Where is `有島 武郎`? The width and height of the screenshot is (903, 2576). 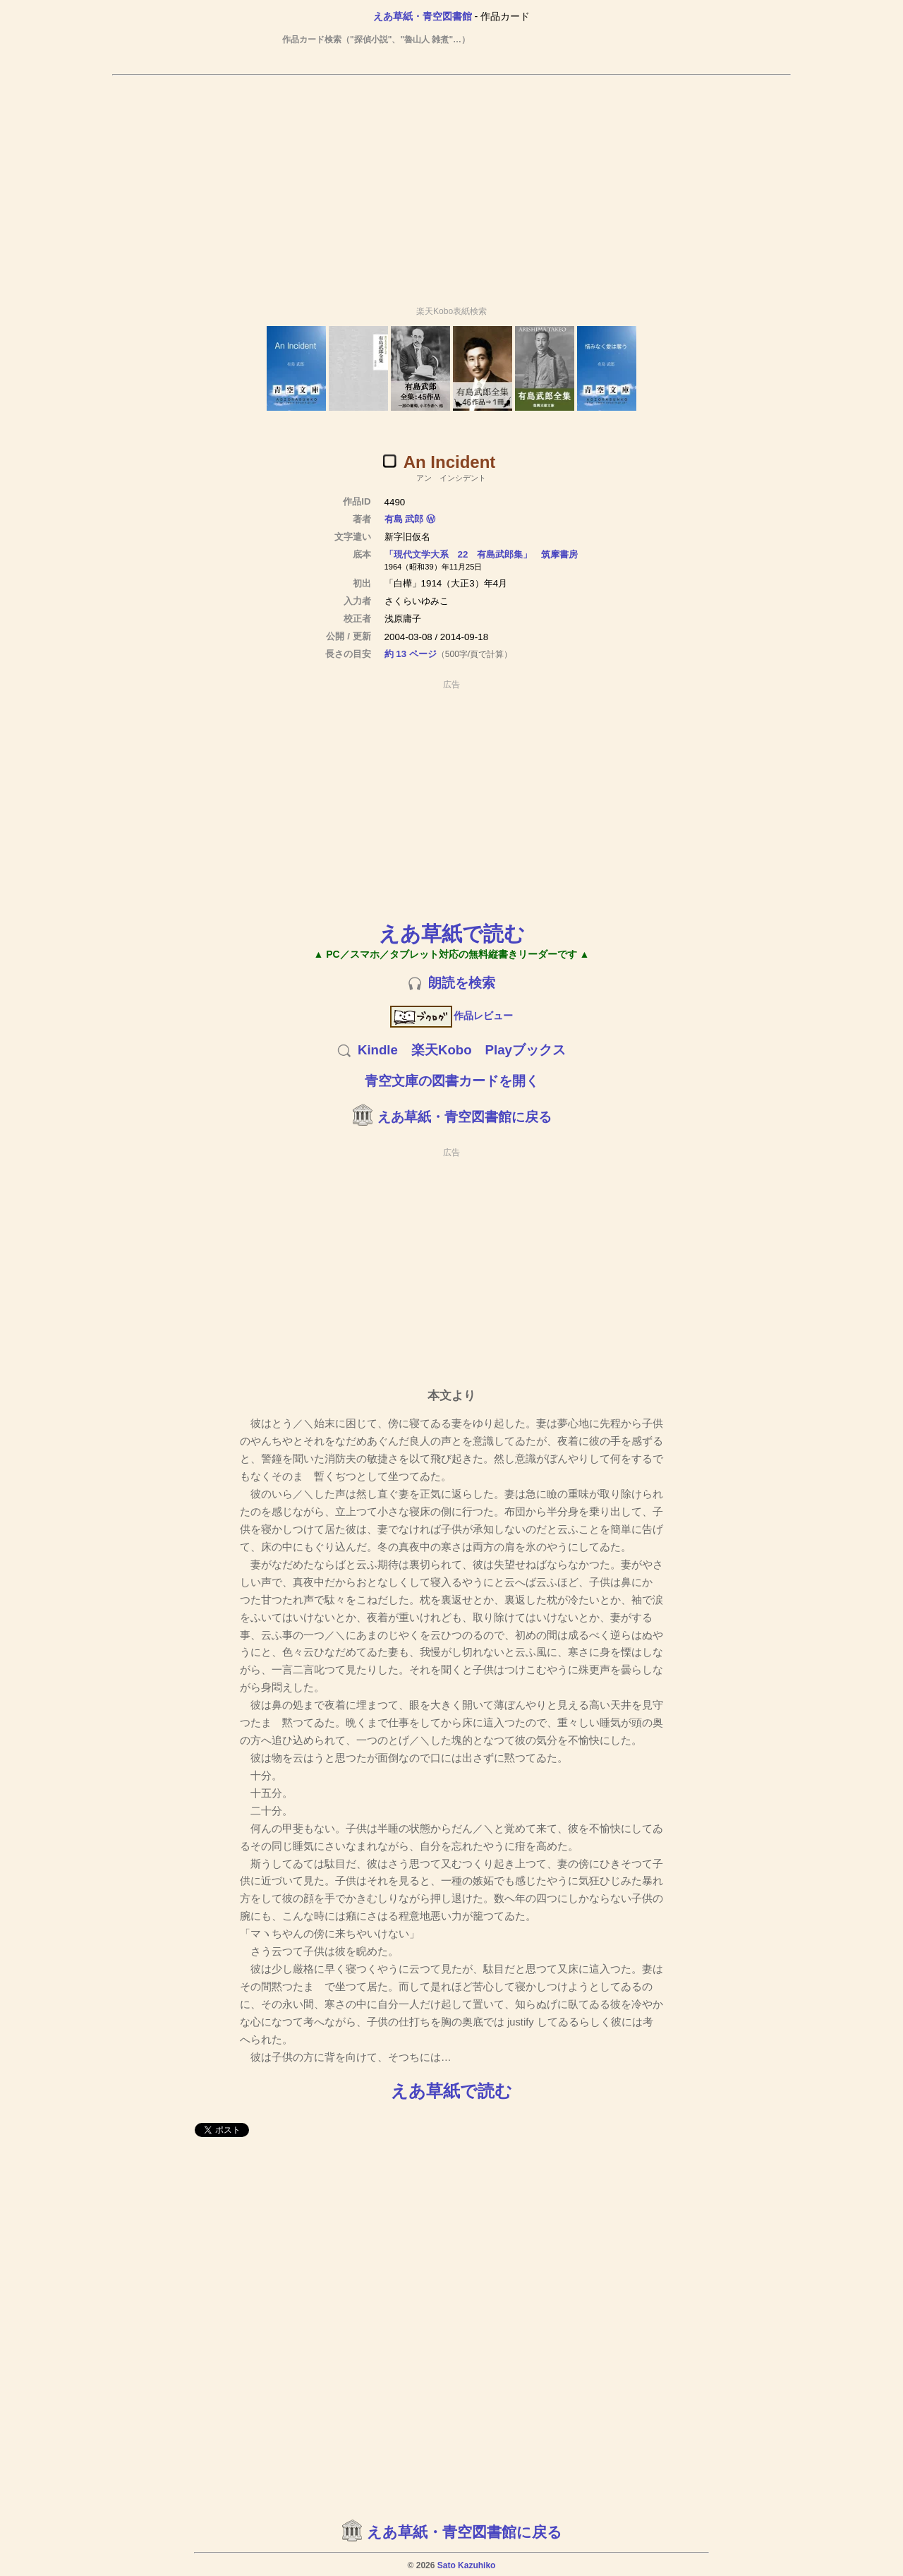
有島 武郎 is located at coordinates (404, 519).